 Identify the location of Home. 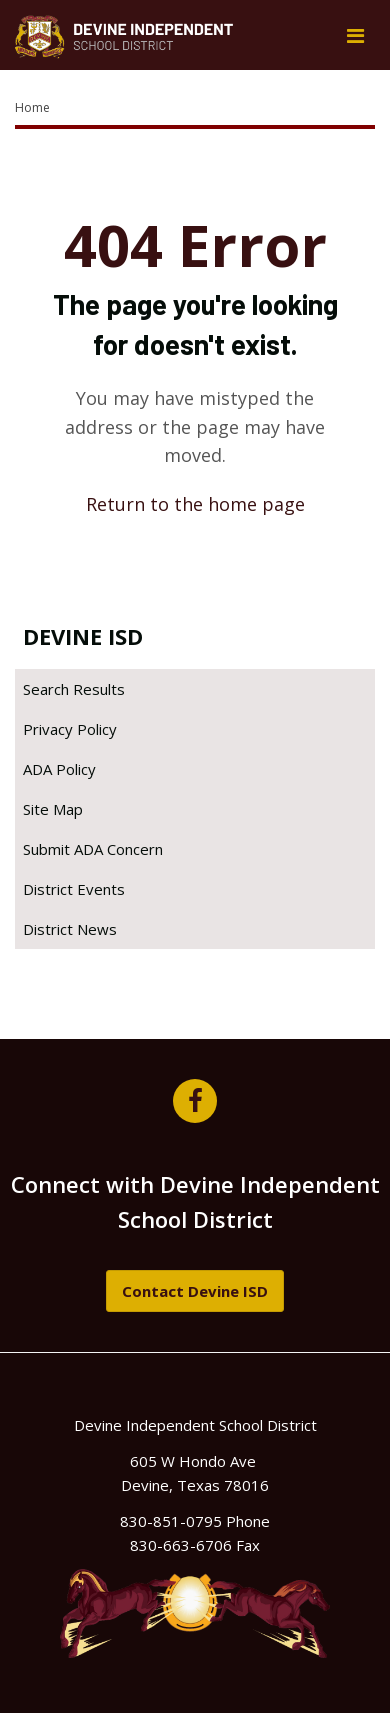
(32, 107).